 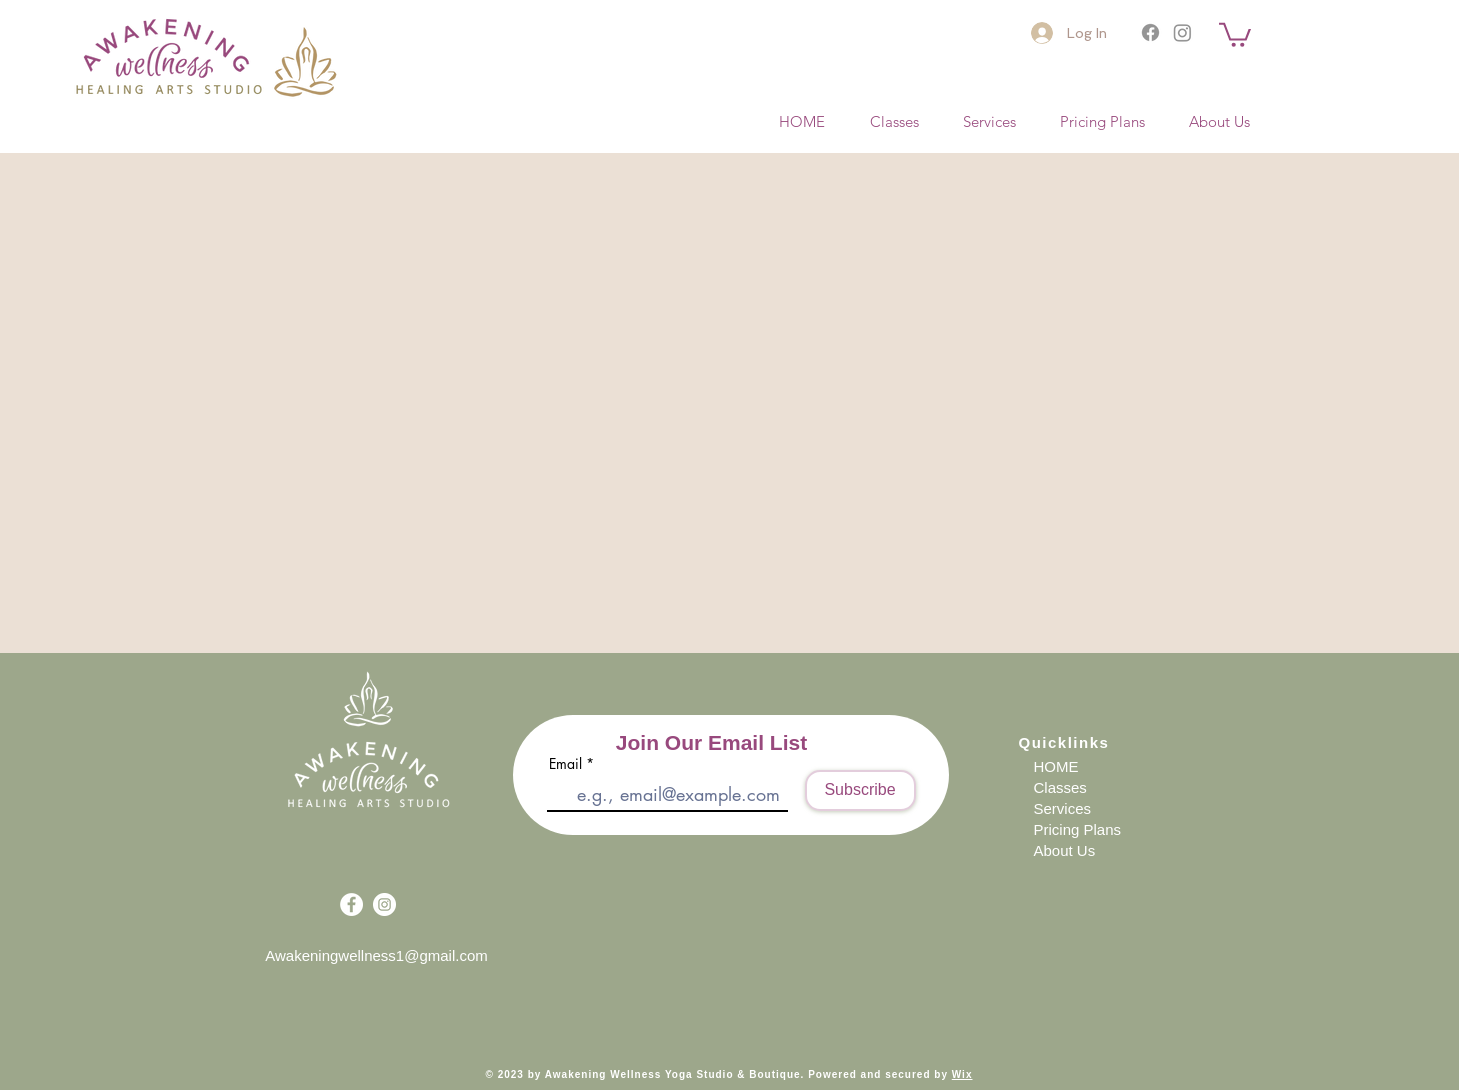 What do you see at coordinates (860, 790) in the screenshot?
I see `[Subscribe]` at bounding box center [860, 790].